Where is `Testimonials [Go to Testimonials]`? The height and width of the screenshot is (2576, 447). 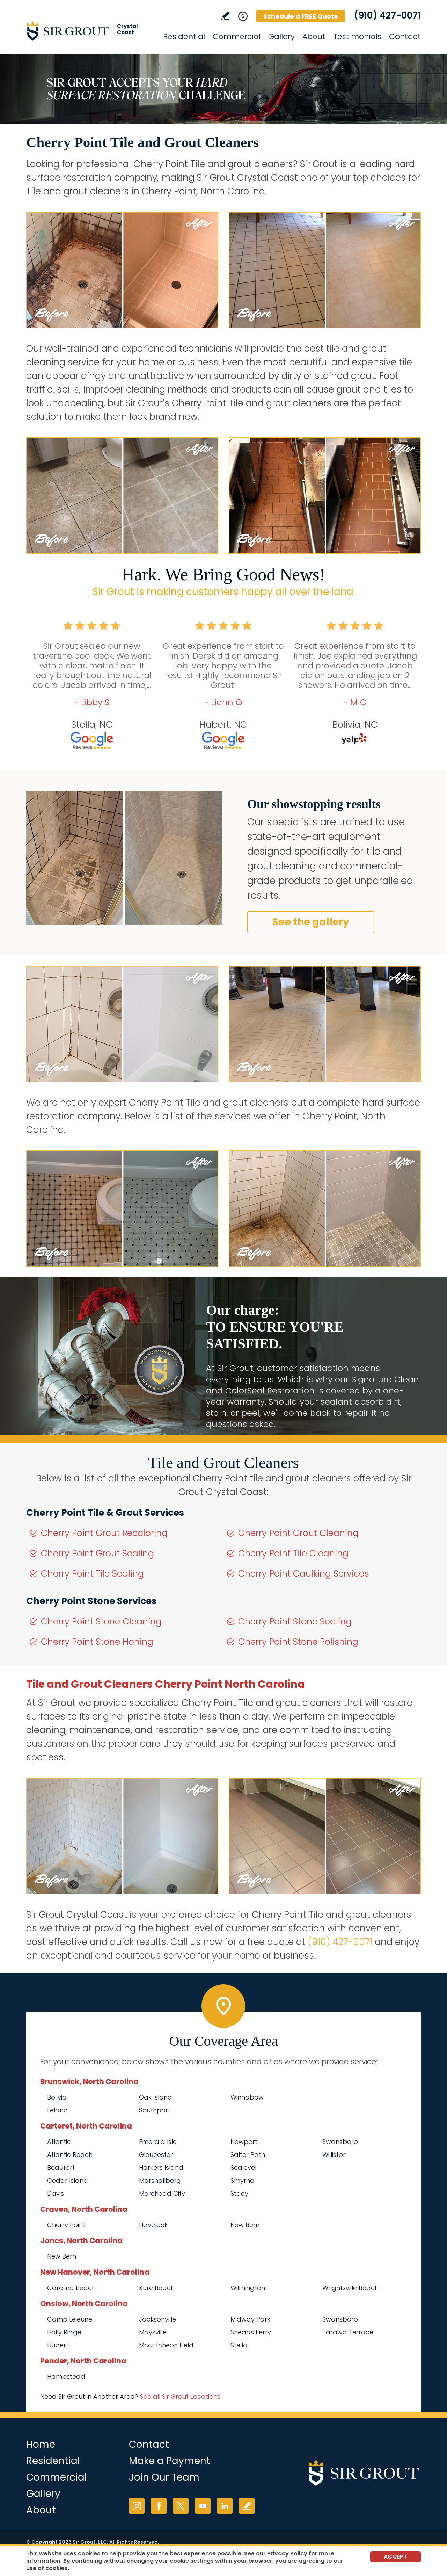 Testimonials [Go to Testimonials] is located at coordinates (357, 36).